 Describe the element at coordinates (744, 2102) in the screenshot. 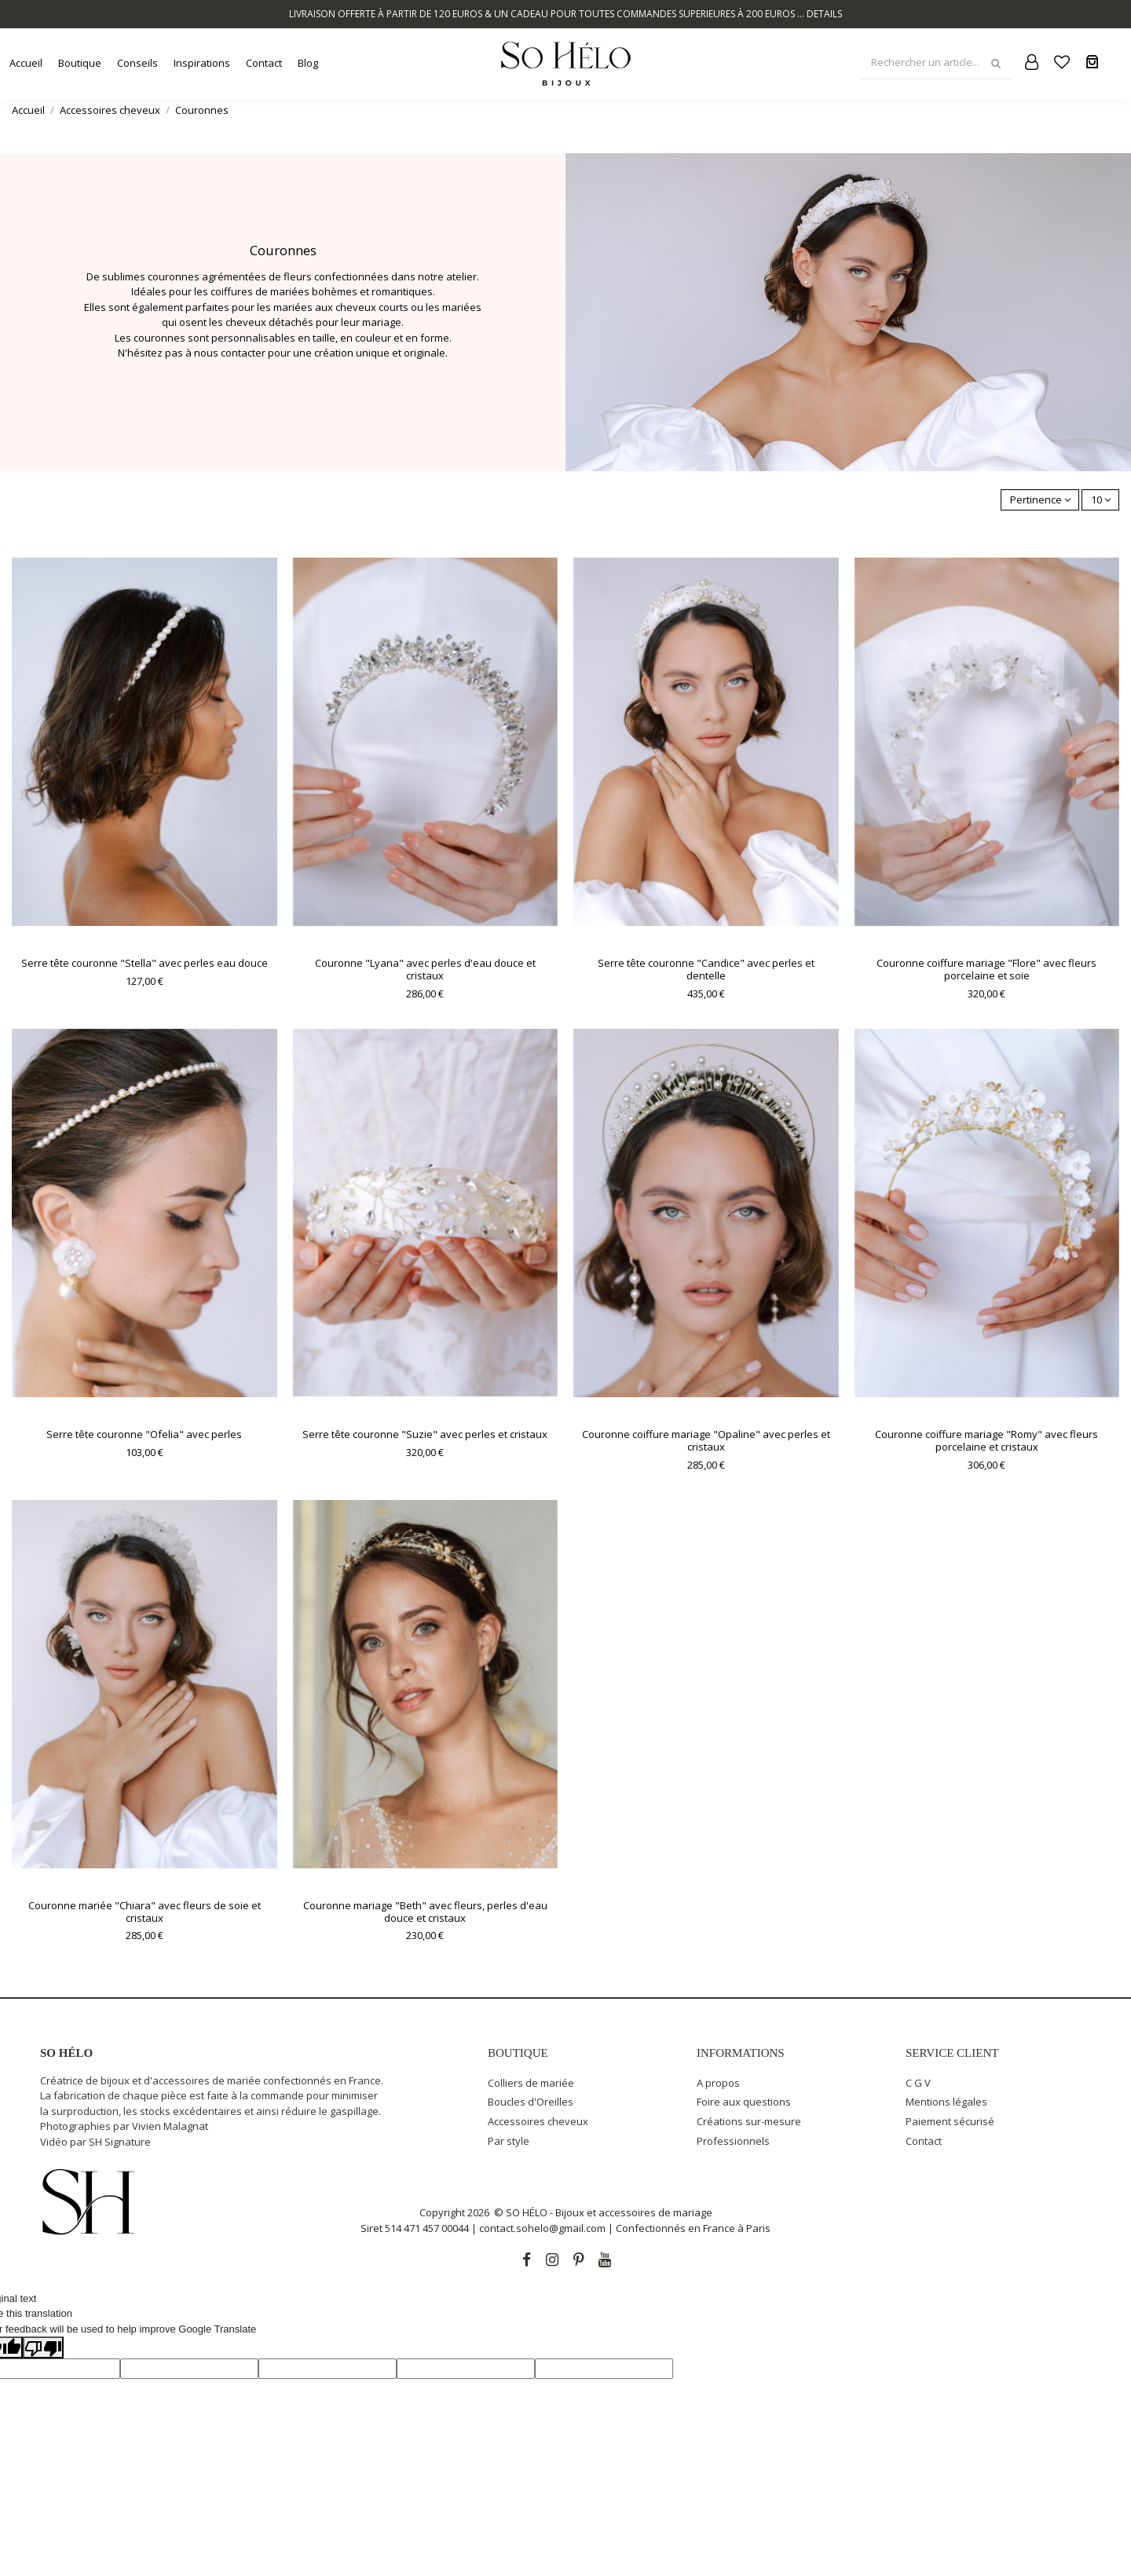

I see `Foire aux questions` at that location.